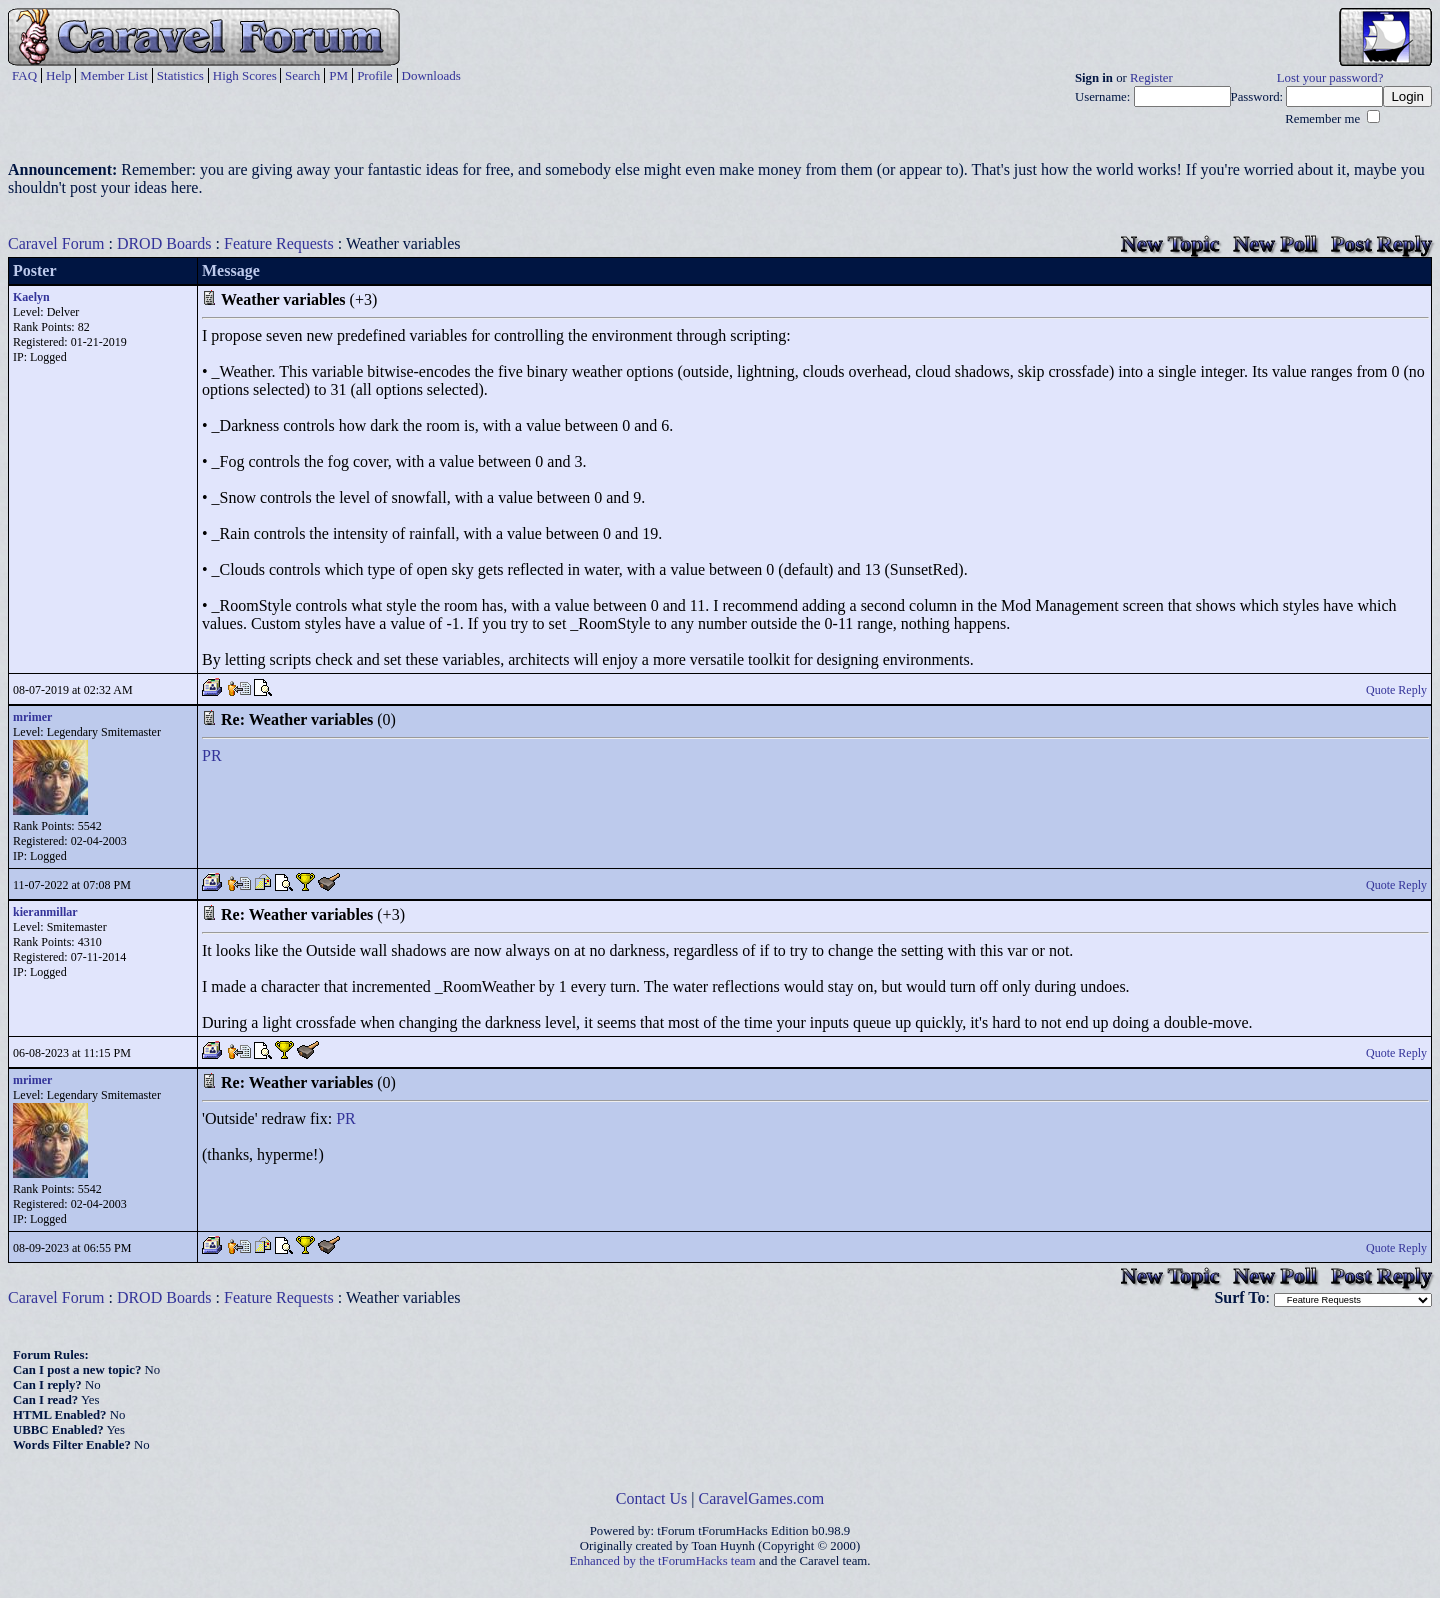 Image resolution: width=1440 pixels, height=1598 pixels. What do you see at coordinates (24, 75) in the screenshot?
I see `FAQ` at bounding box center [24, 75].